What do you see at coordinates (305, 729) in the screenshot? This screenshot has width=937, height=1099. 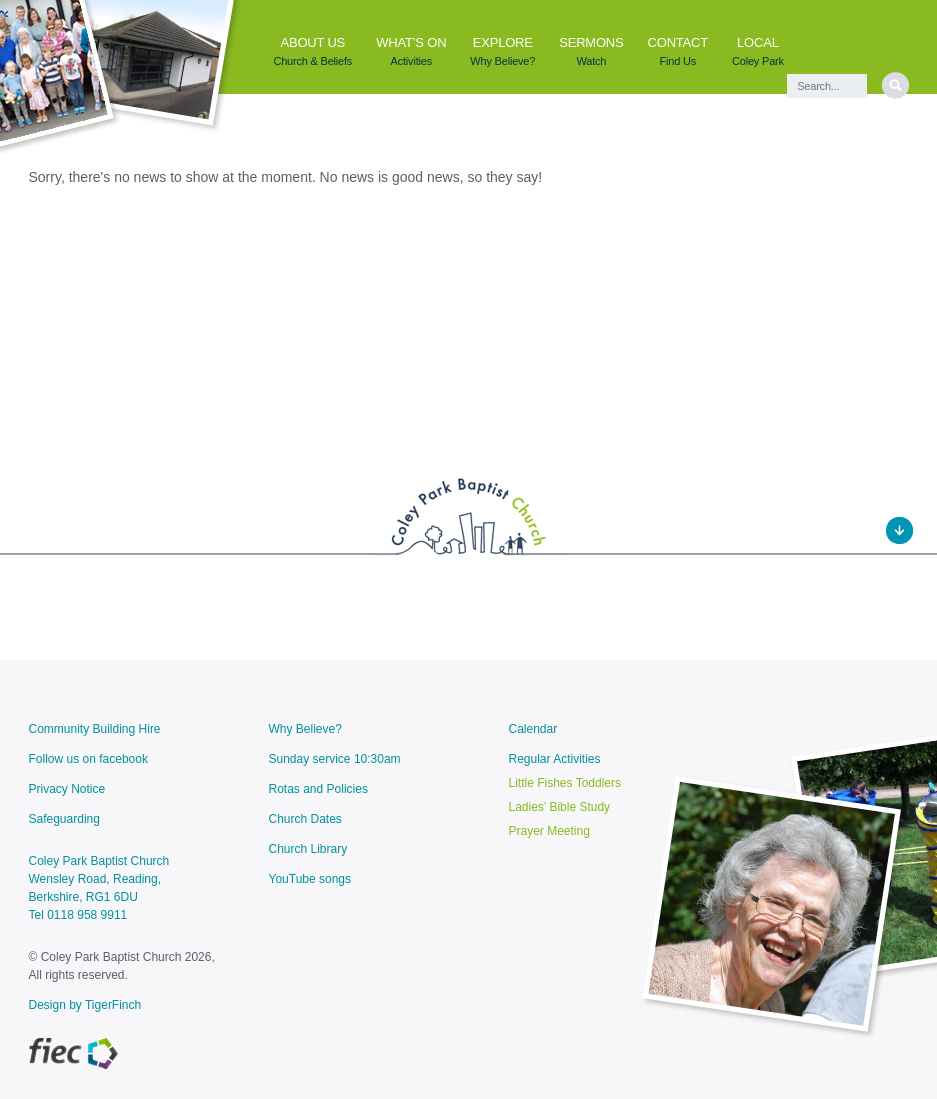 I see `Why Believe?` at bounding box center [305, 729].